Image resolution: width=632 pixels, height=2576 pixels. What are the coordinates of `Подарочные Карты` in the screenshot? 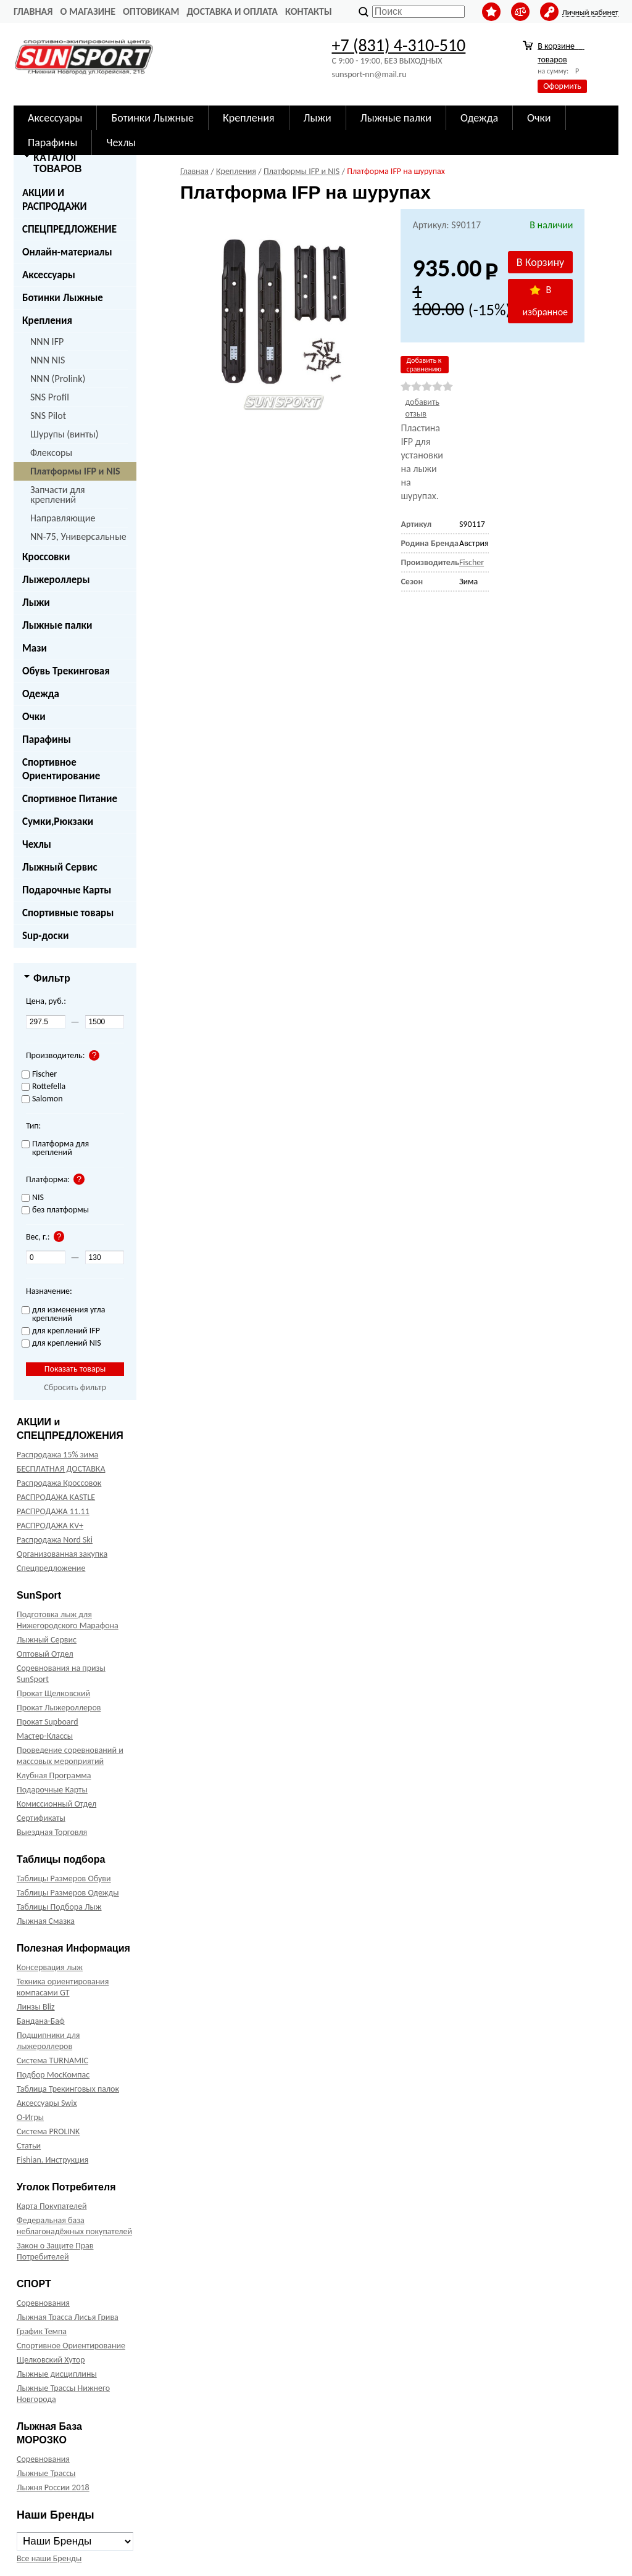 It's located at (66, 890).